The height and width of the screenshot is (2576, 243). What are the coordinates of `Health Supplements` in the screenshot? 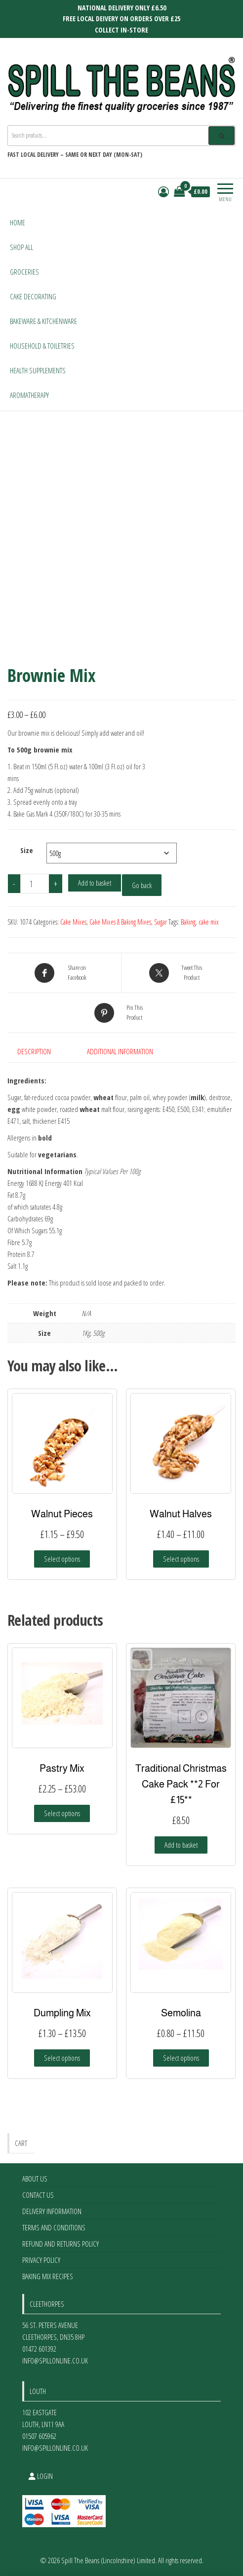 It's located at (38, 370).